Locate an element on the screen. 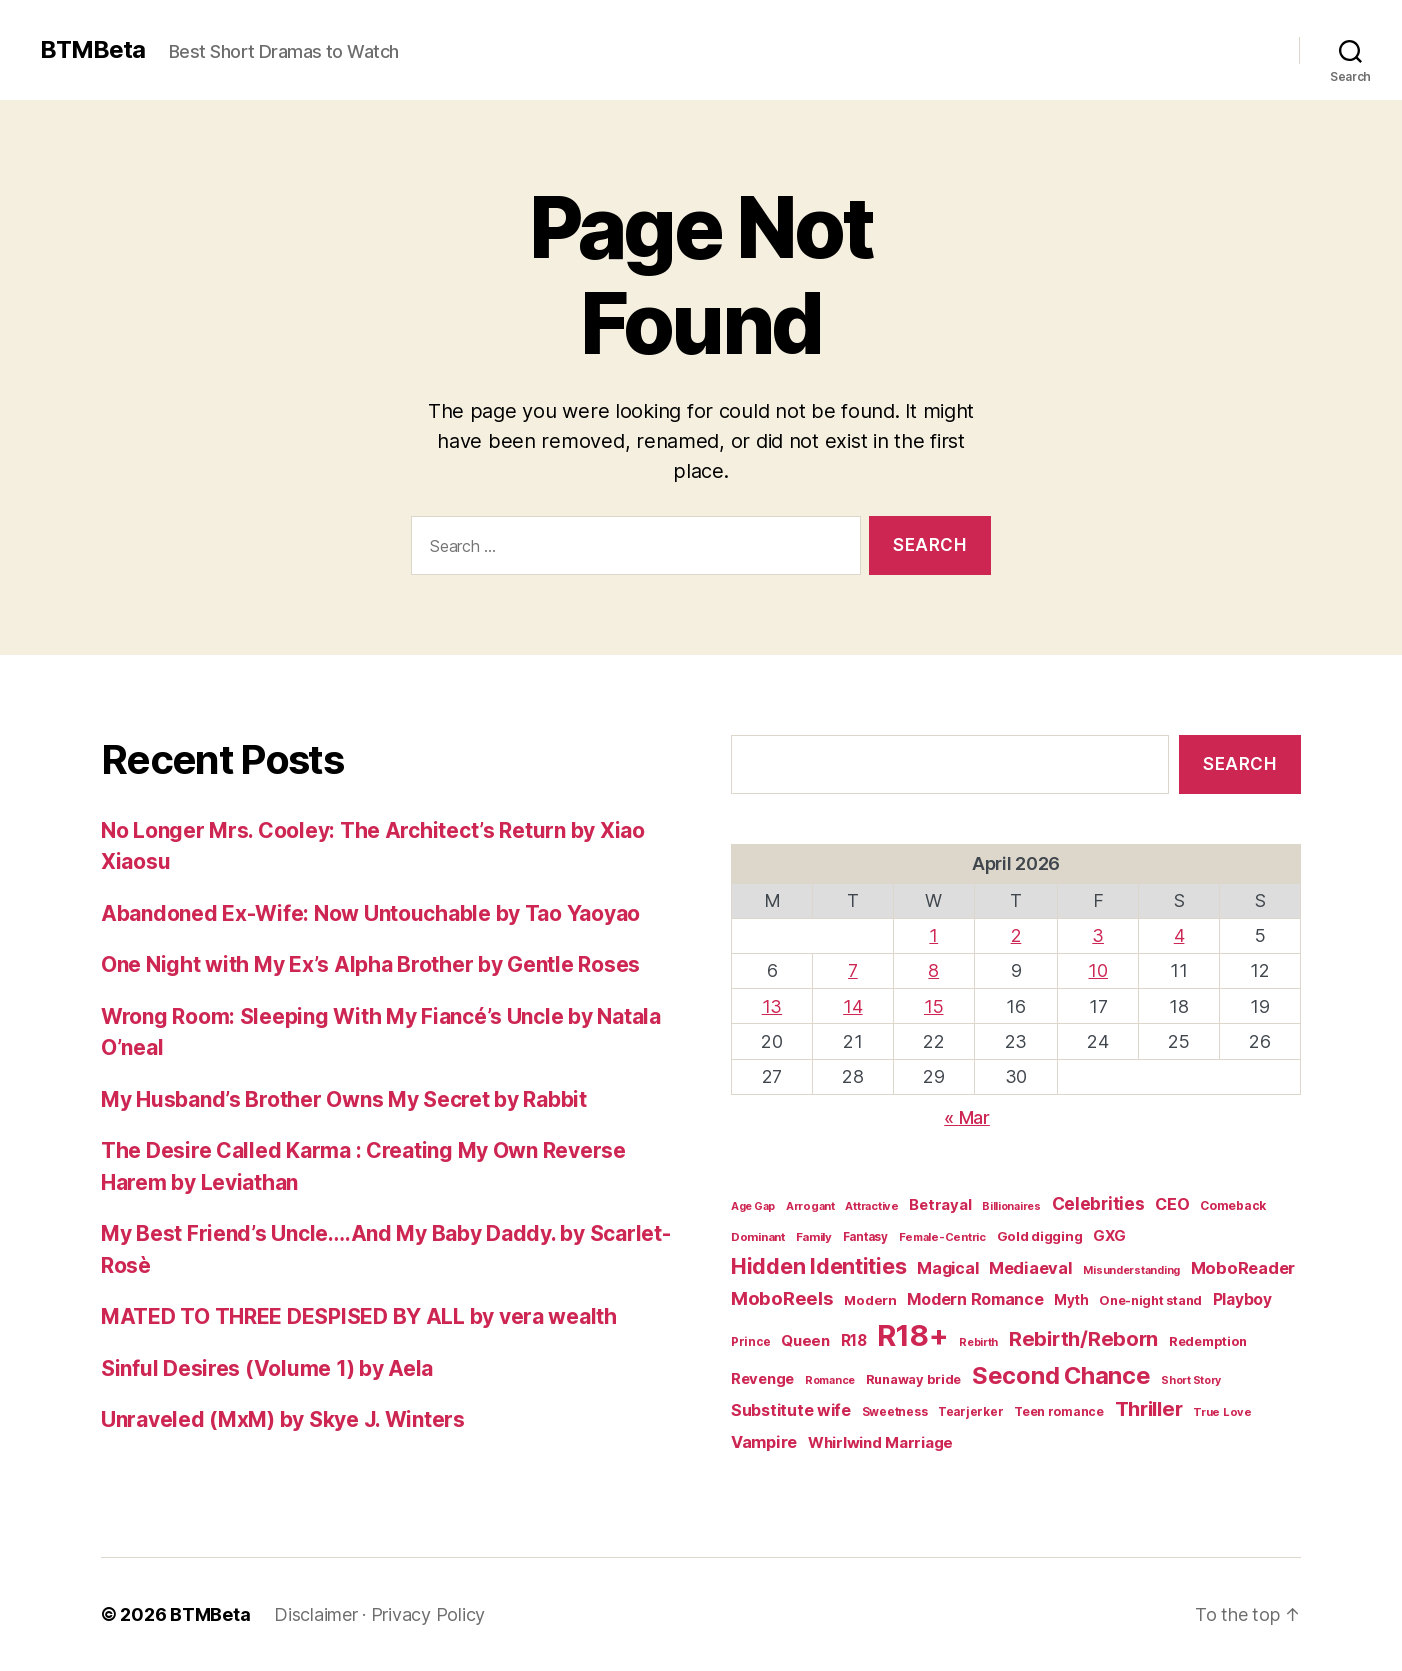  Dominant [Dominant (14 items)] is located at coordinates (758, 1237).